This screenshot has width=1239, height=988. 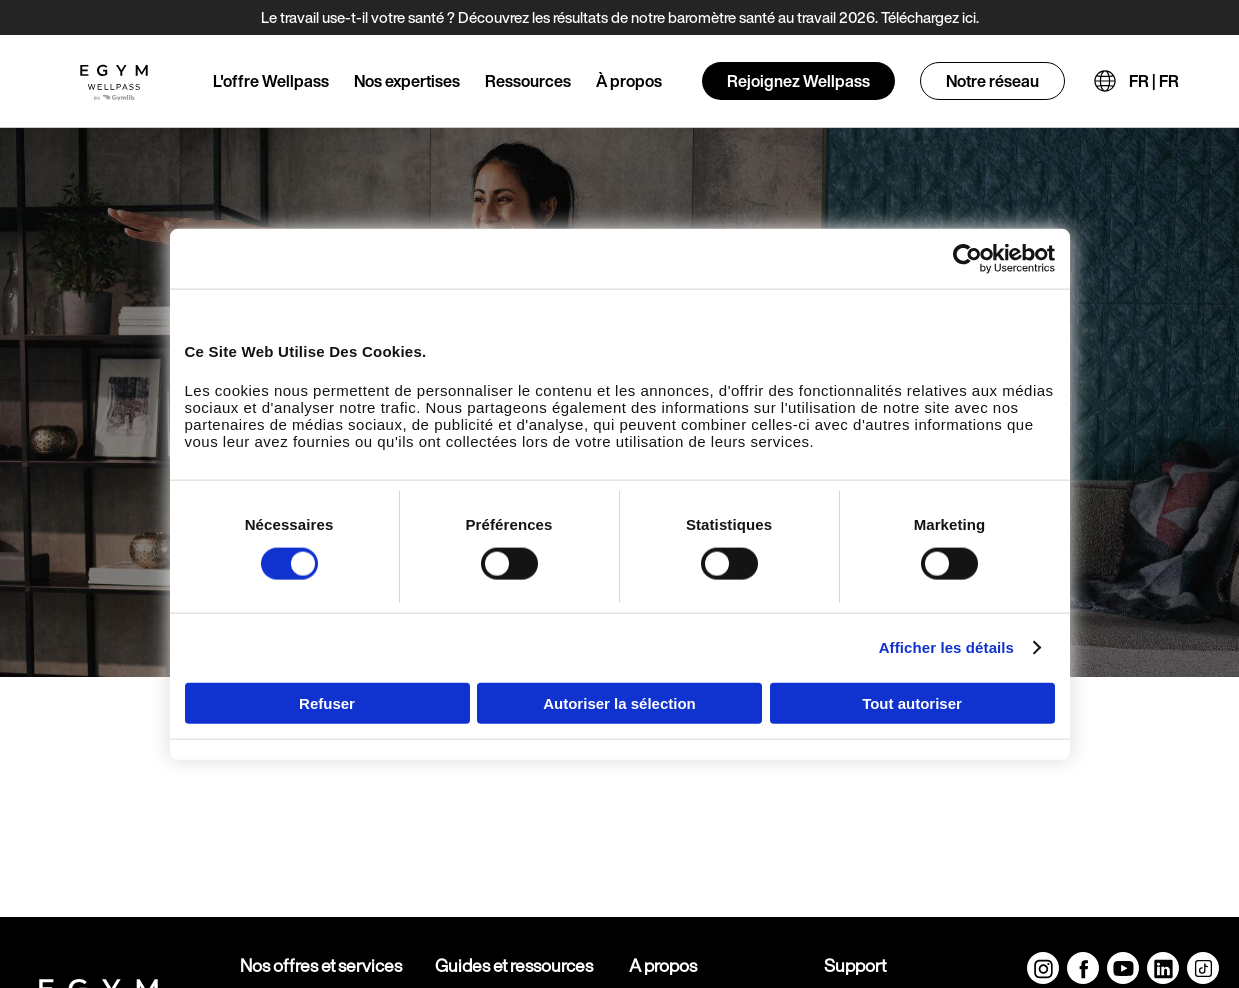 What do you see at coordinates (1154, 81) in the screenshot?
I see `FR | FR` at bounding box center [1154, 81].